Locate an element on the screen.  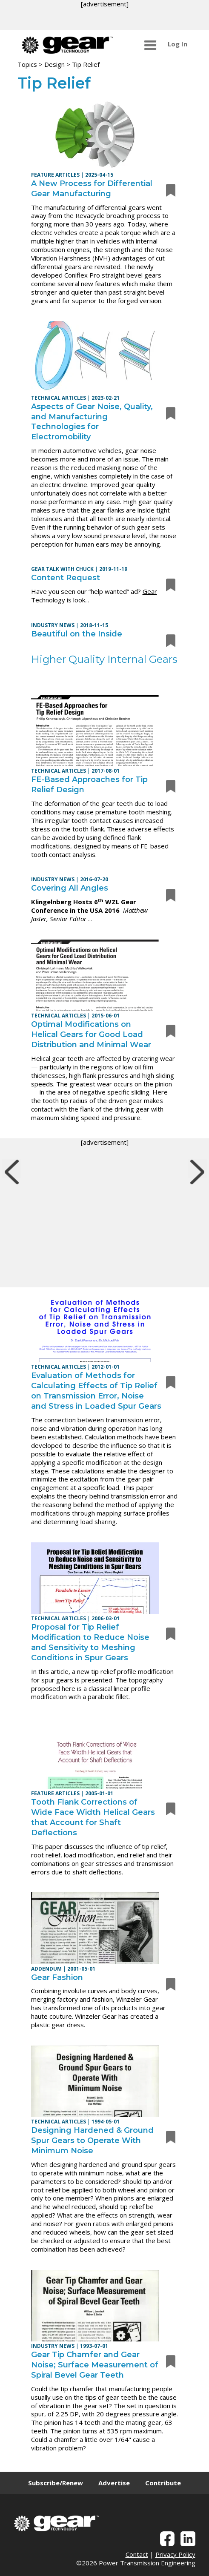
Evaluation of Methods for Calculating Effects of Tip Relief on Transmission Error, Noise and Stress in Loaded Spur Gears is located at coordinates (96, 1391).